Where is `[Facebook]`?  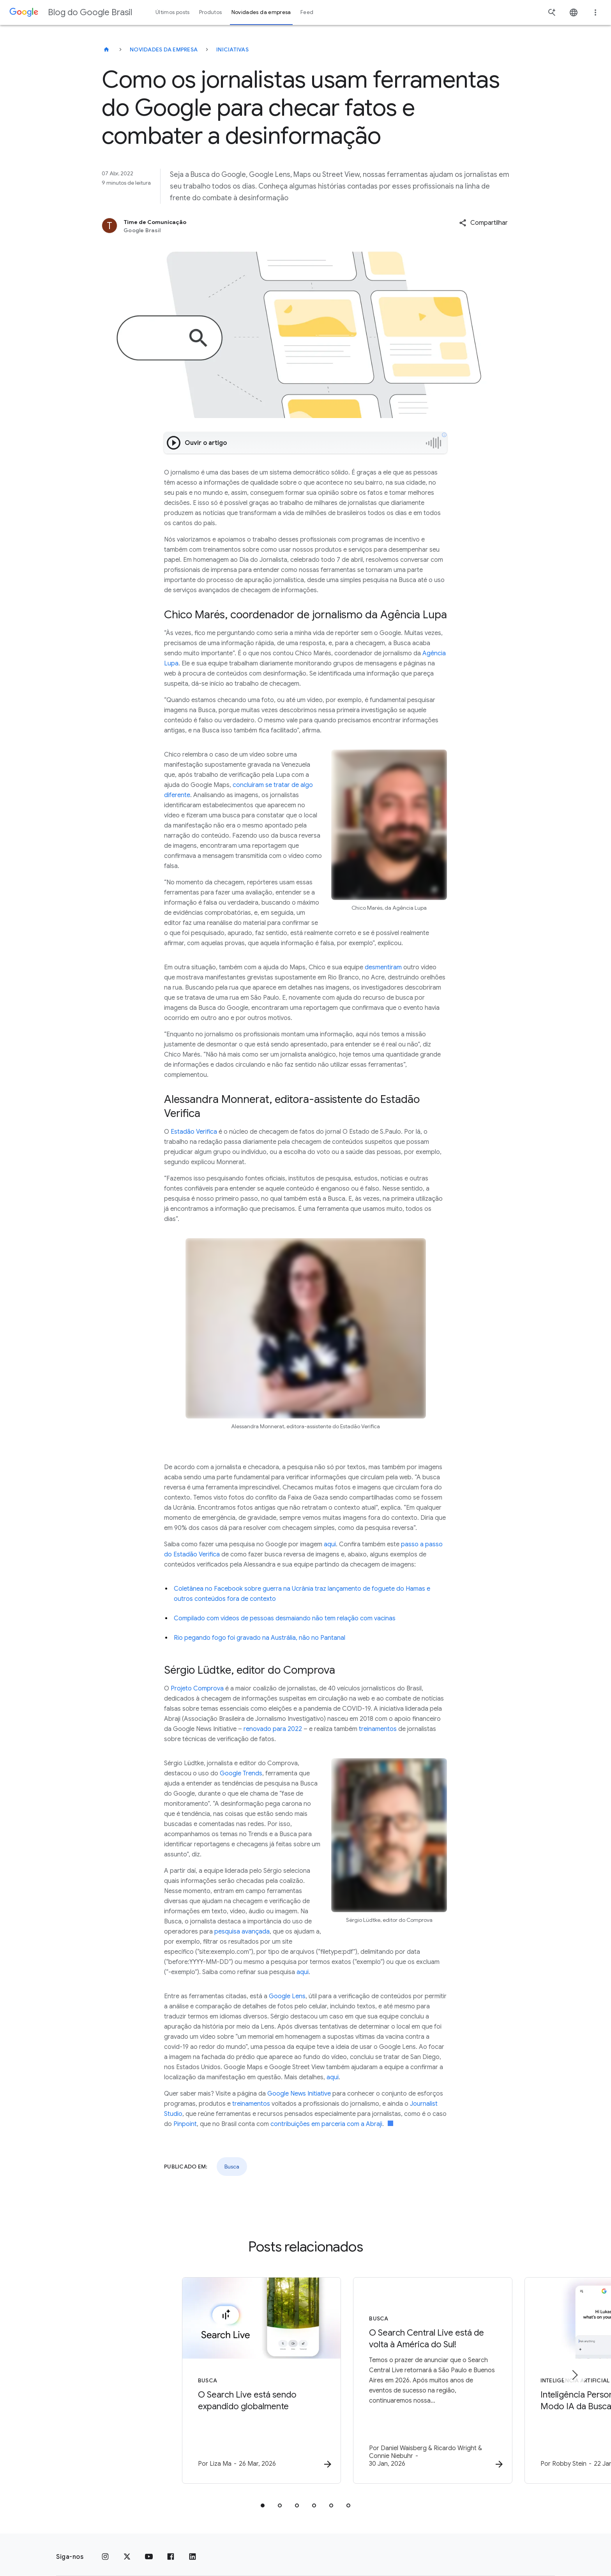 [Facebook] is located at coordinates (170, 2547).